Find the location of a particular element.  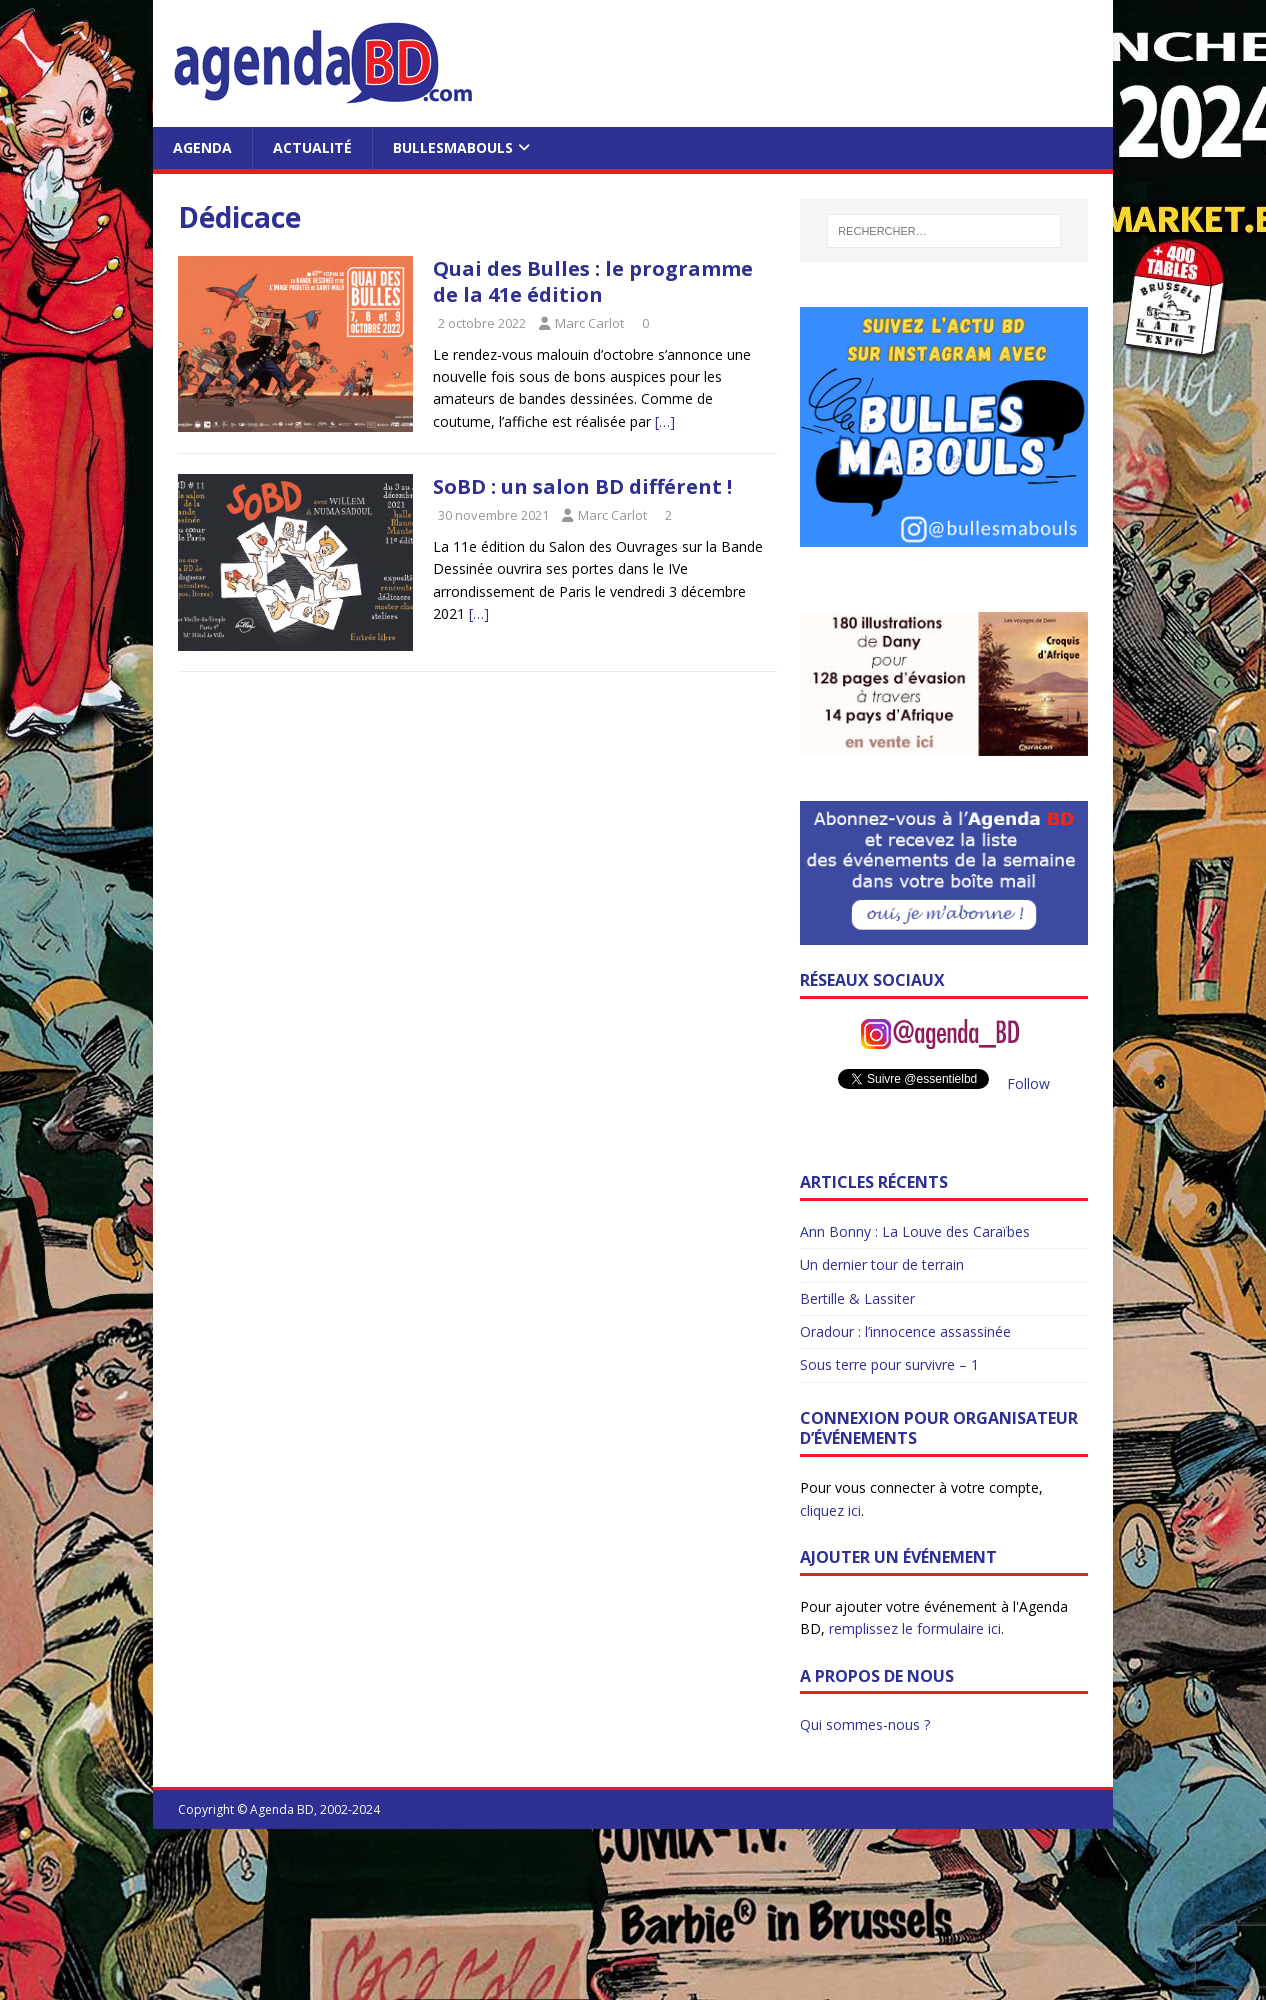

Ann Bonny : La Louve des Caraïbes is located at coordinates (915, 1231).